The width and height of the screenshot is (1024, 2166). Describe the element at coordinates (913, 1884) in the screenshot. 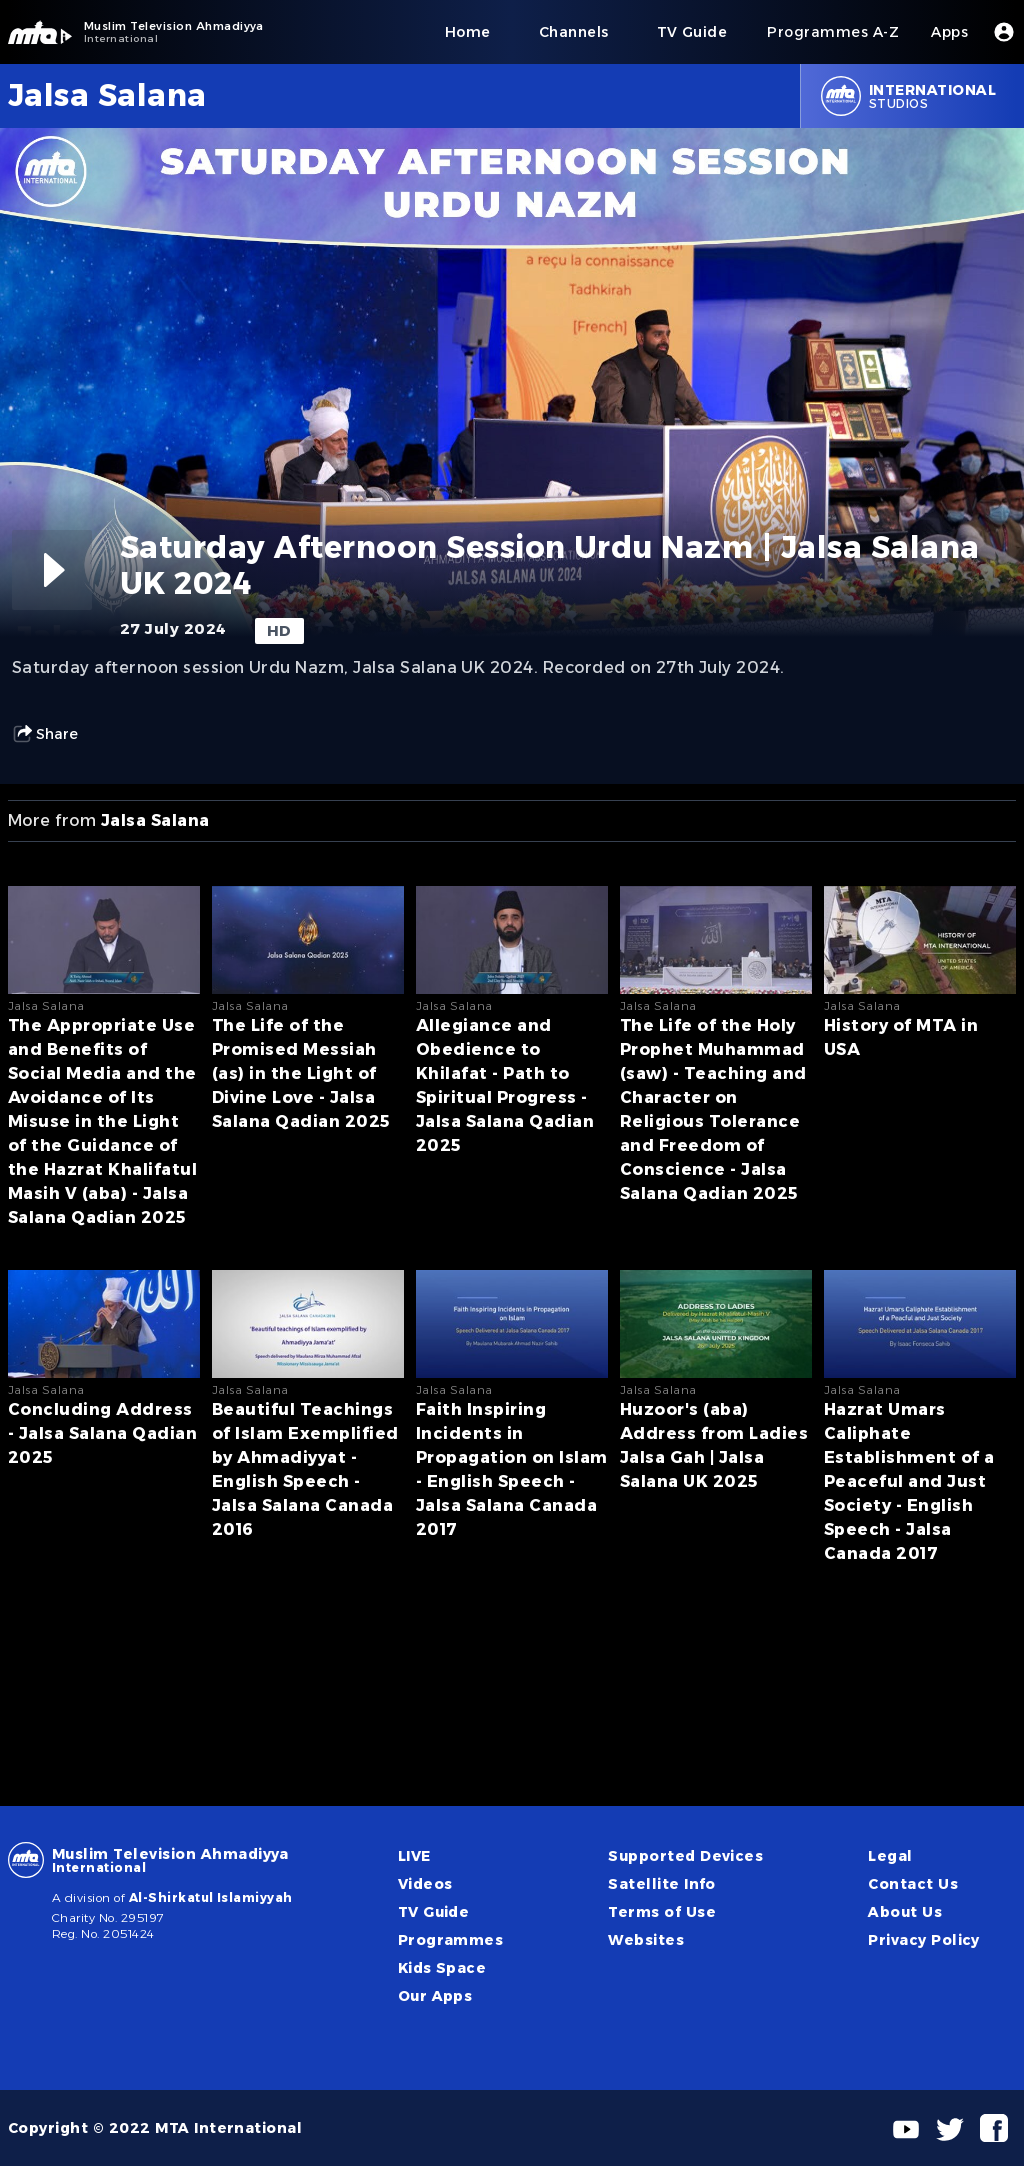

I see `Contact Us` at that location.